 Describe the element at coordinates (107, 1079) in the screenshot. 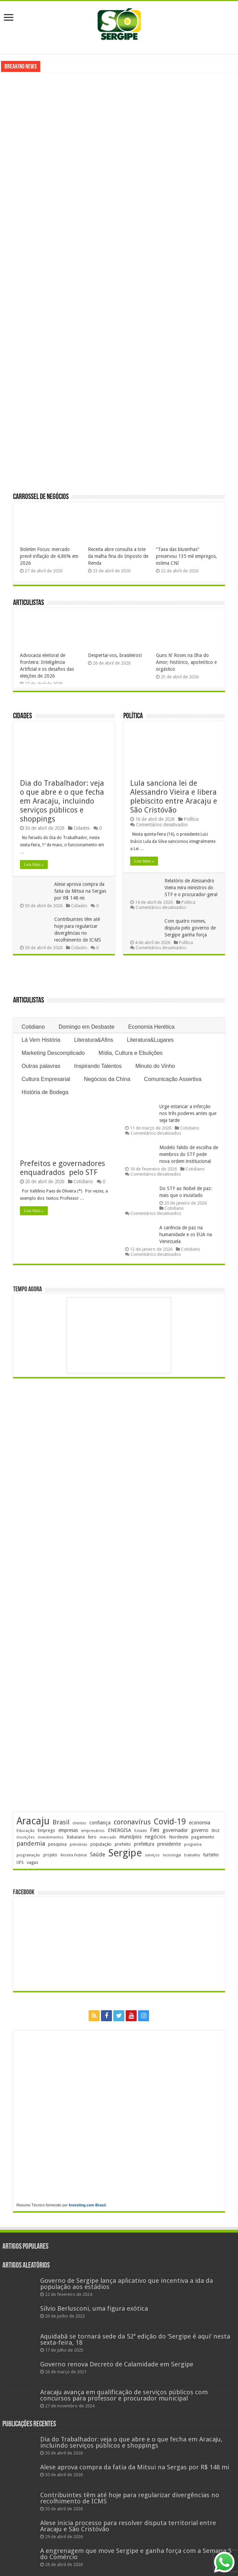

I see `Negócios da China` at that location.